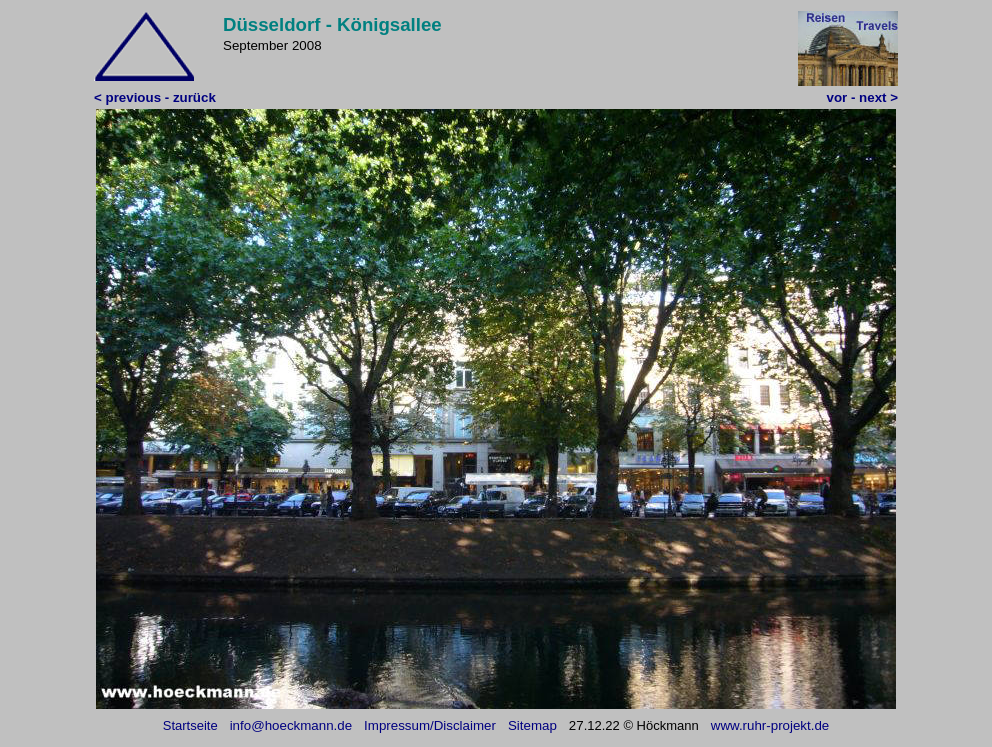 The height and width of the screenshot is (747, 992). Describe the element at coordinates (862, 97) in the screenshot. I see `vor - next >` at that location.